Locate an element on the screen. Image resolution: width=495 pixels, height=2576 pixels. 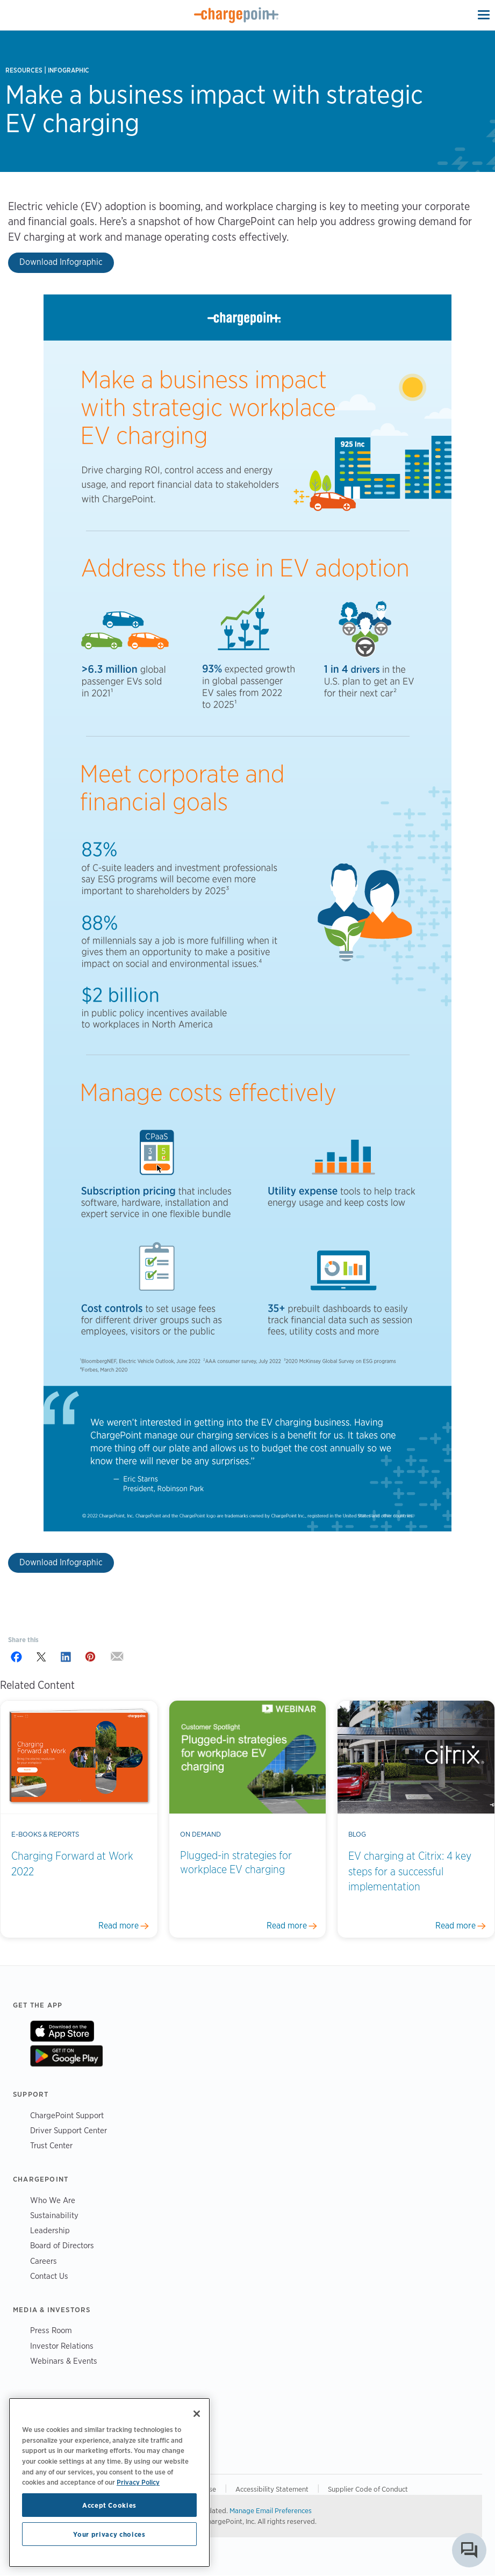
Supplier Code of Conduct is located at coordinates (368, 2489).